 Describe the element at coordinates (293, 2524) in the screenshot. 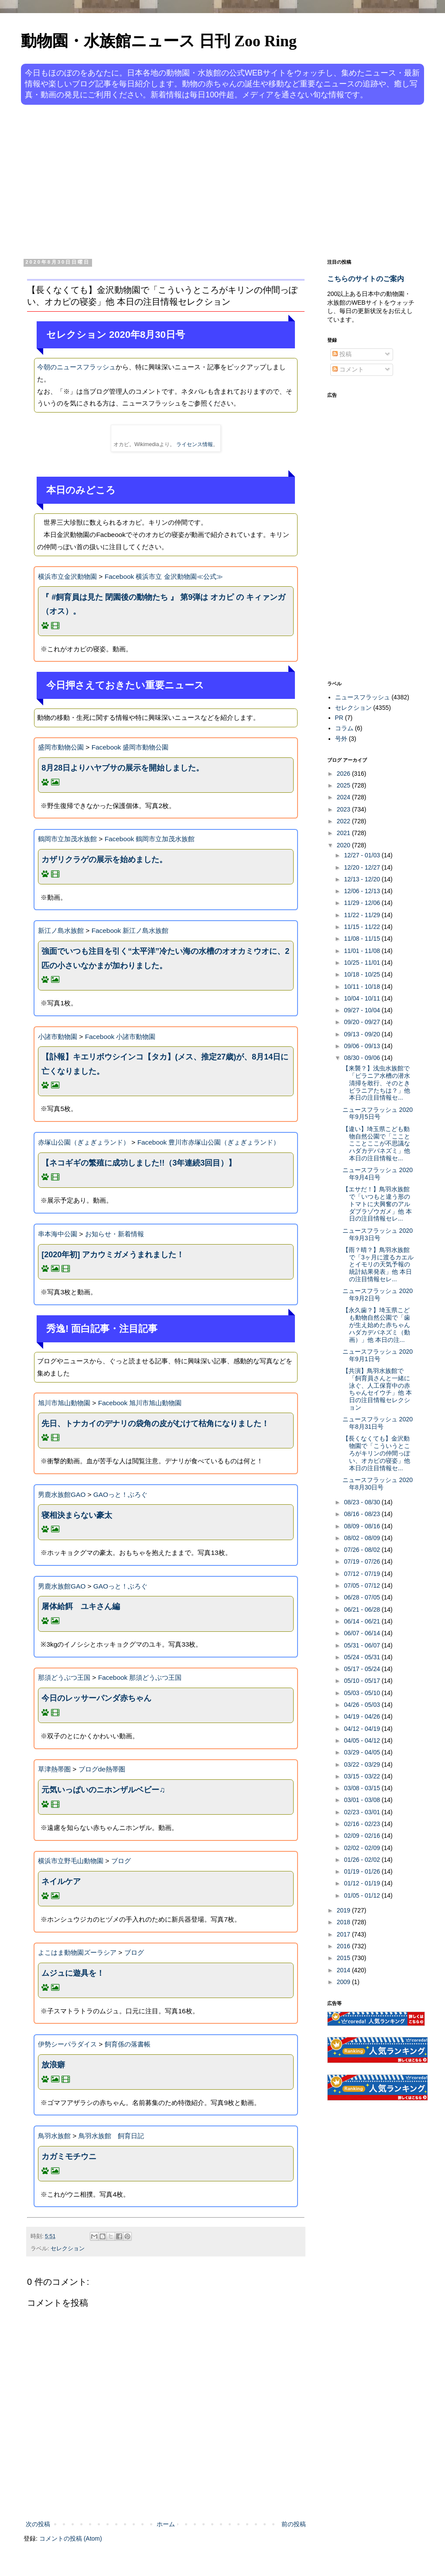

I see `前の投稿` at that location.